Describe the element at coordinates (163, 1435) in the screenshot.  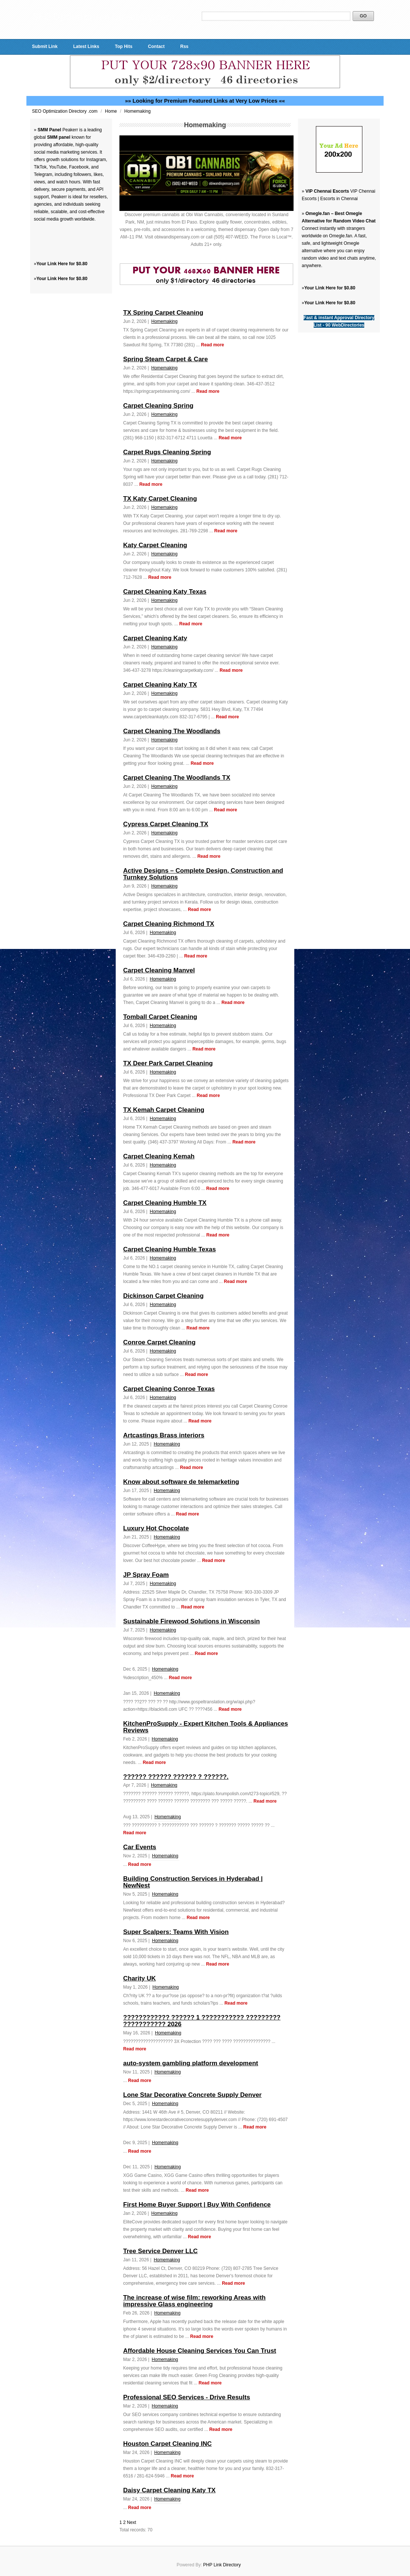
I see `Artcastings Brass interiors` at that location.